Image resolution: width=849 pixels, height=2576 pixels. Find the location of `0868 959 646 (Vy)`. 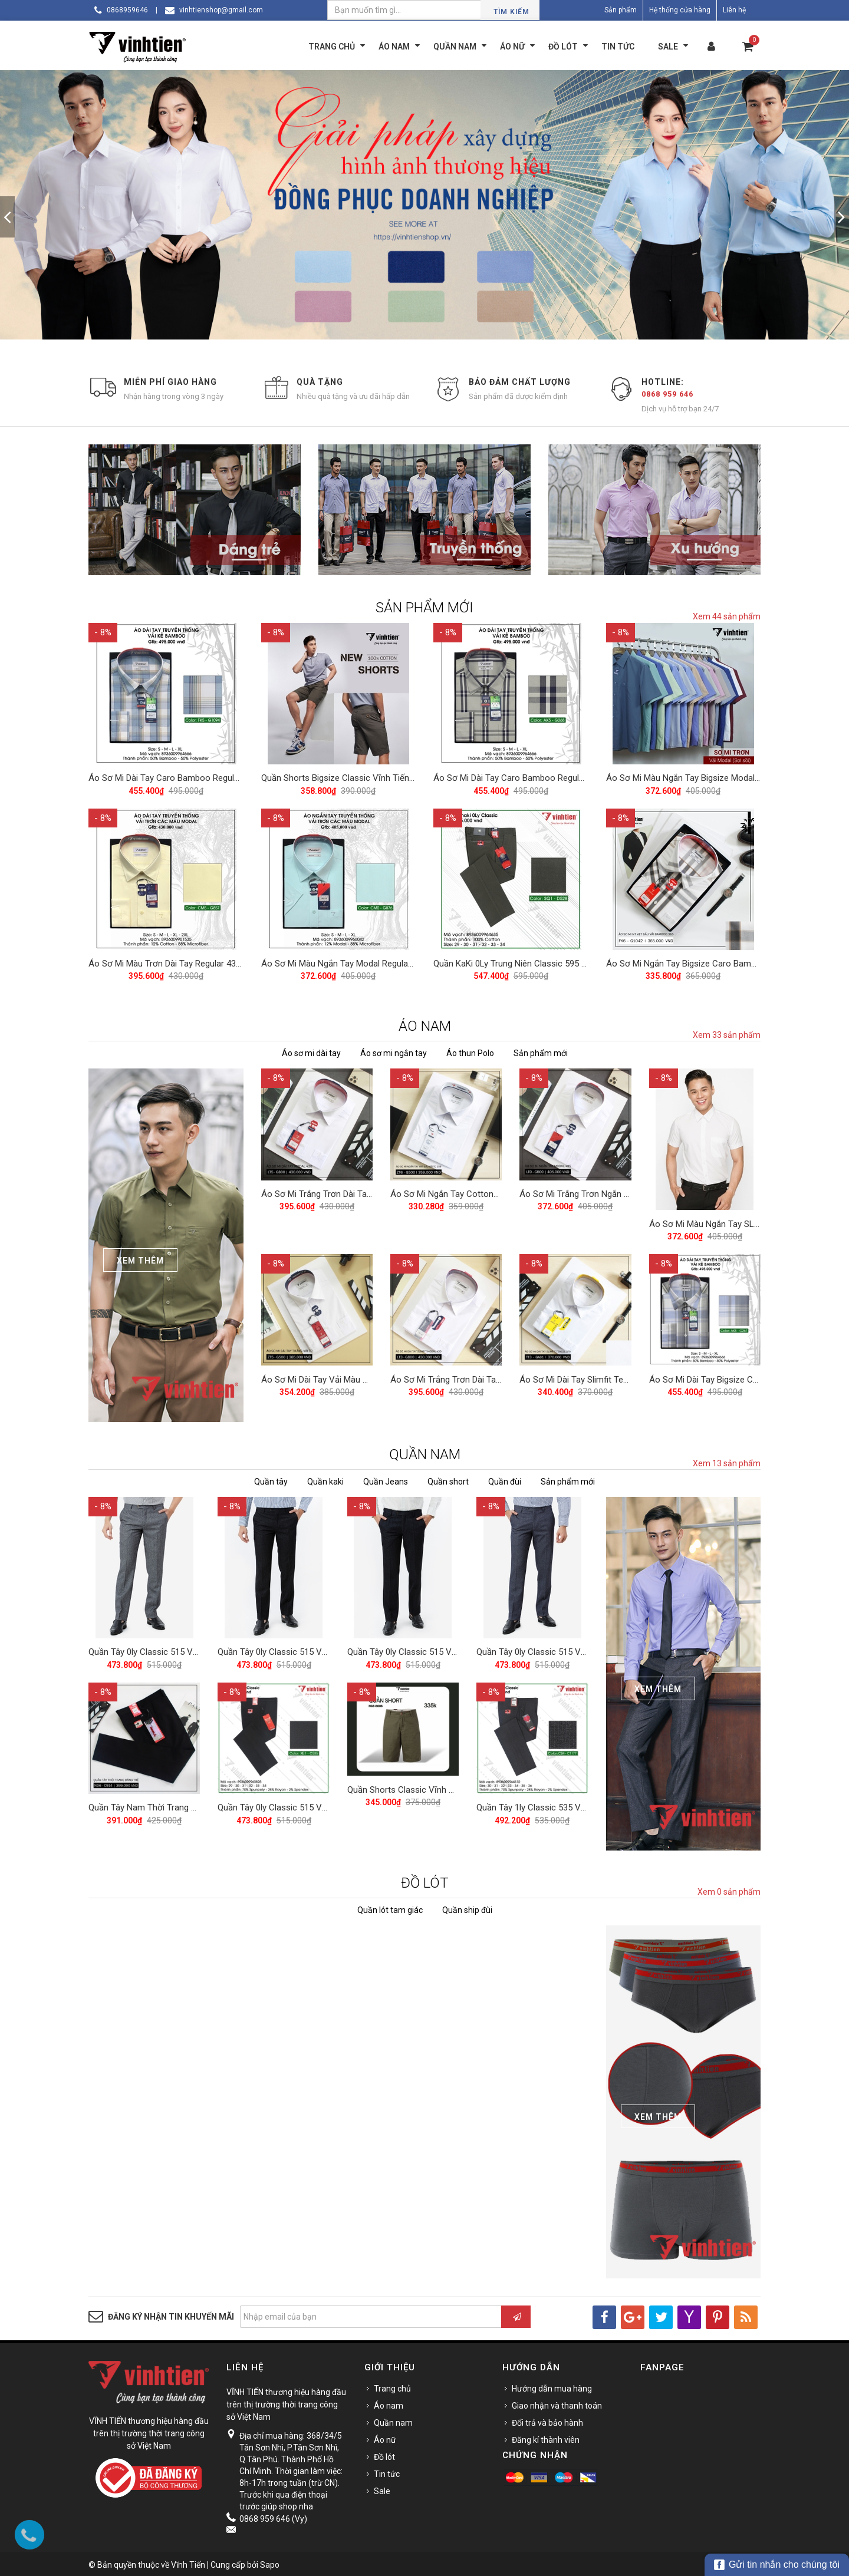

0868 959 646 (Vy) is located at coordinates (273, 2516).